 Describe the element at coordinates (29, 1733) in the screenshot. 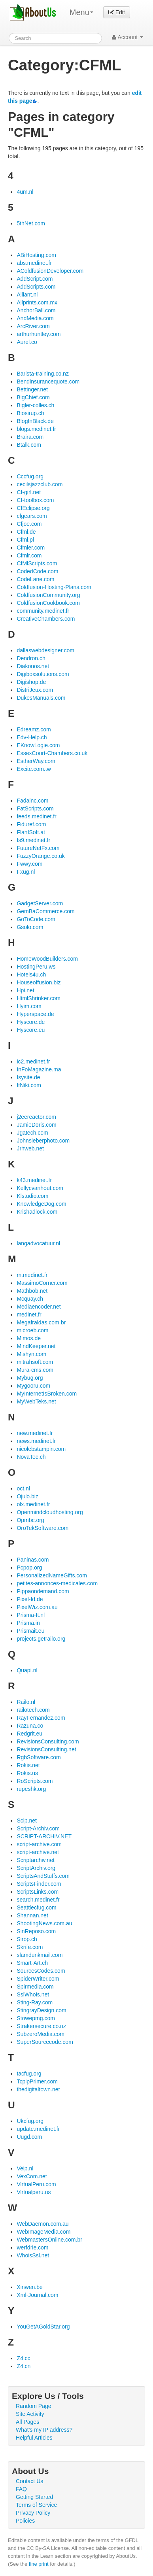

I see `Redgrit.eu` at that location.